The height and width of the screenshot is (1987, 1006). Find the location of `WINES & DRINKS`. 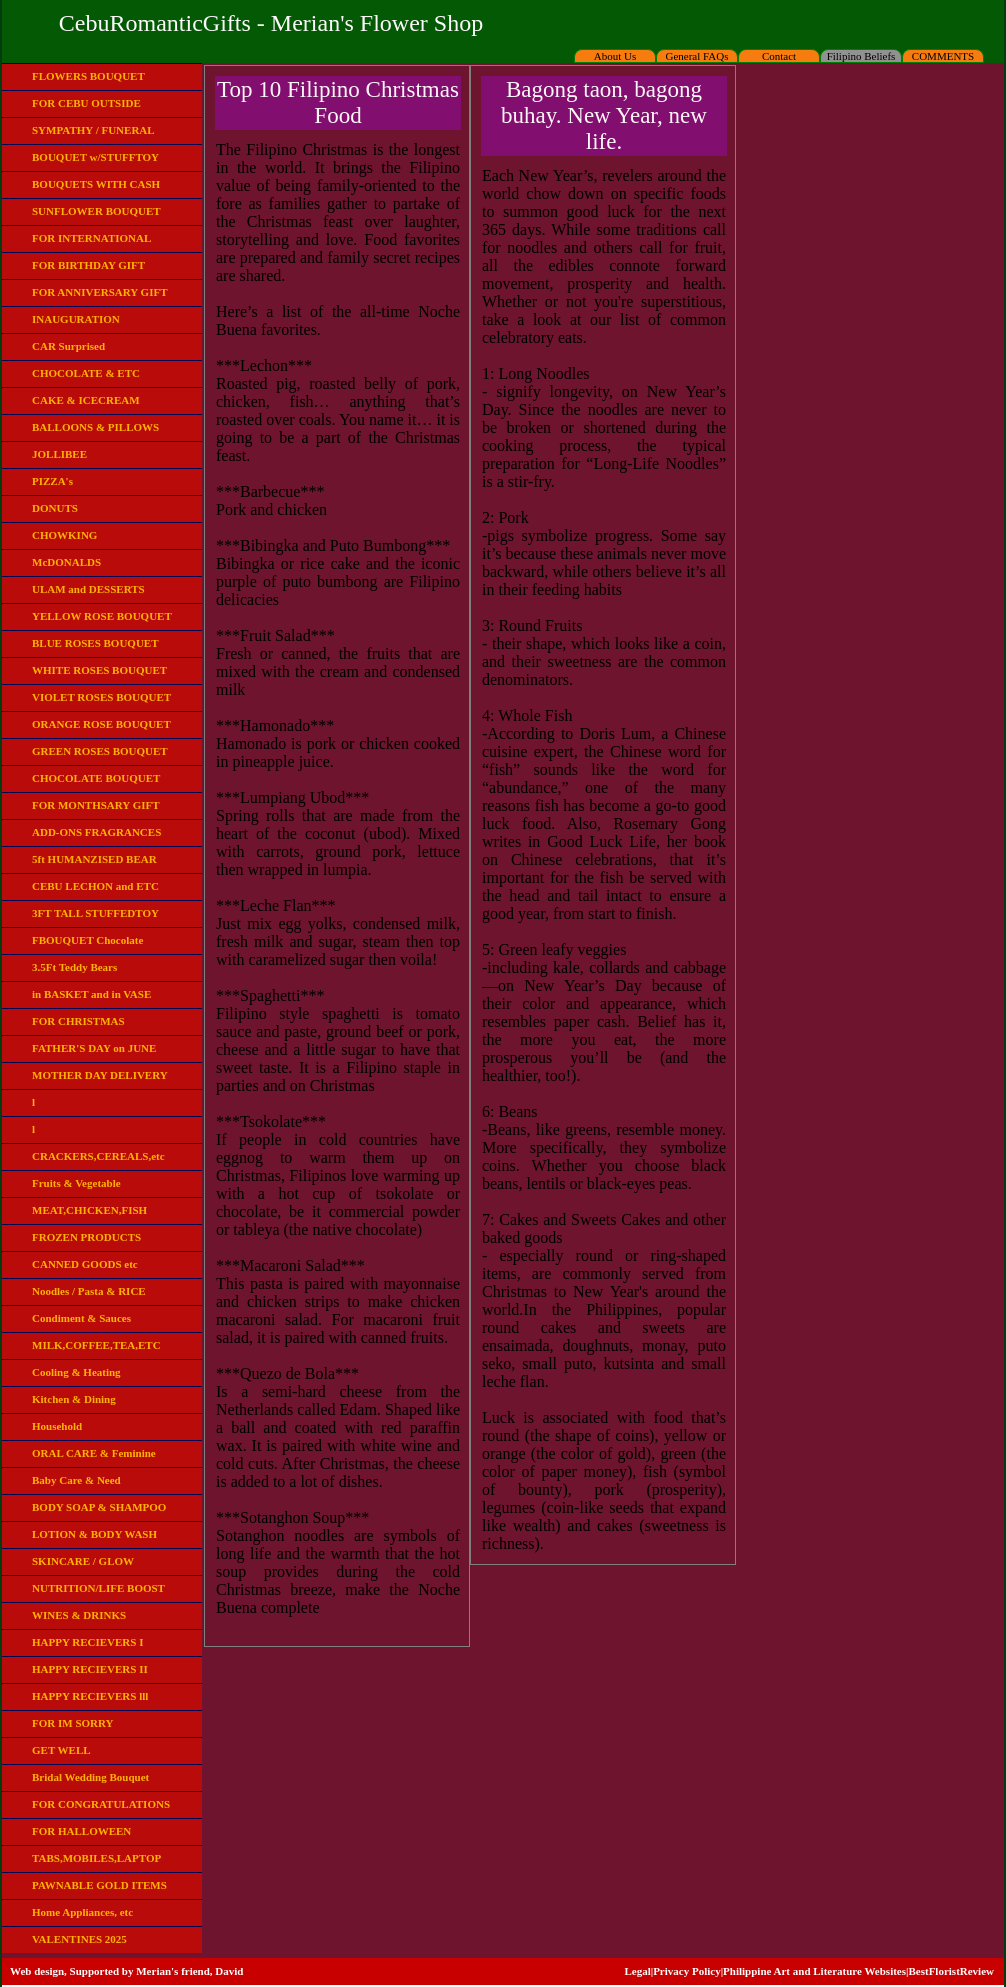

WINES & DRINKS is located at coordinates (79, 1615).